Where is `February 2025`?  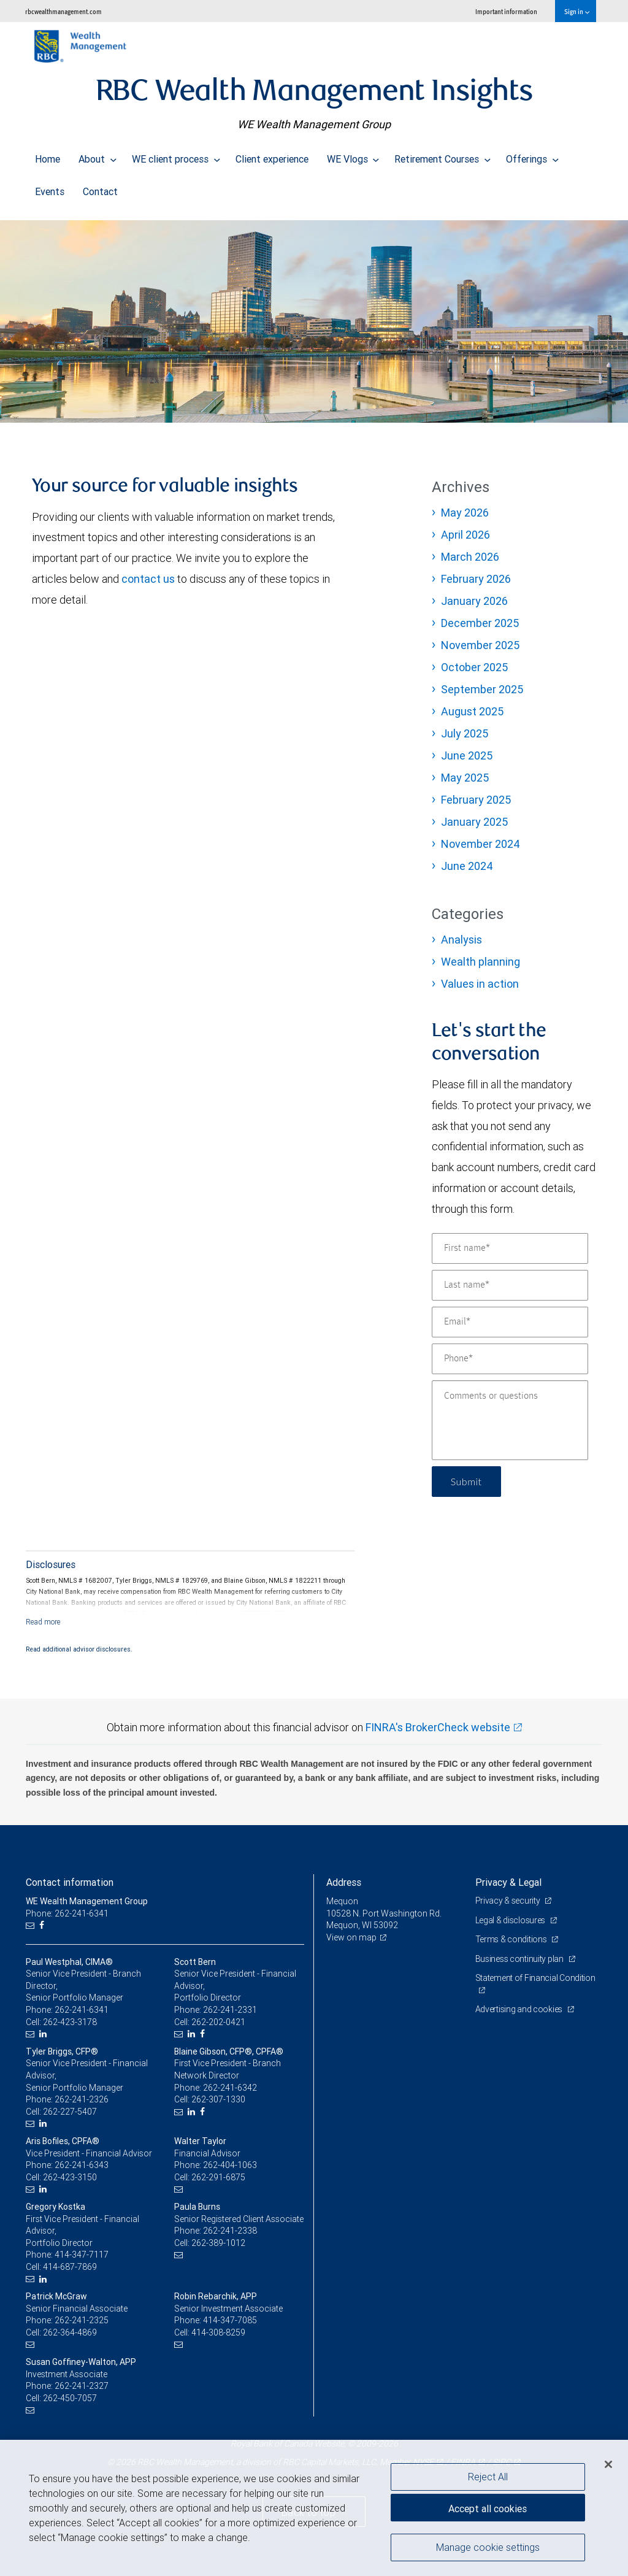
February 2025 is located at coordinates (476, 800).